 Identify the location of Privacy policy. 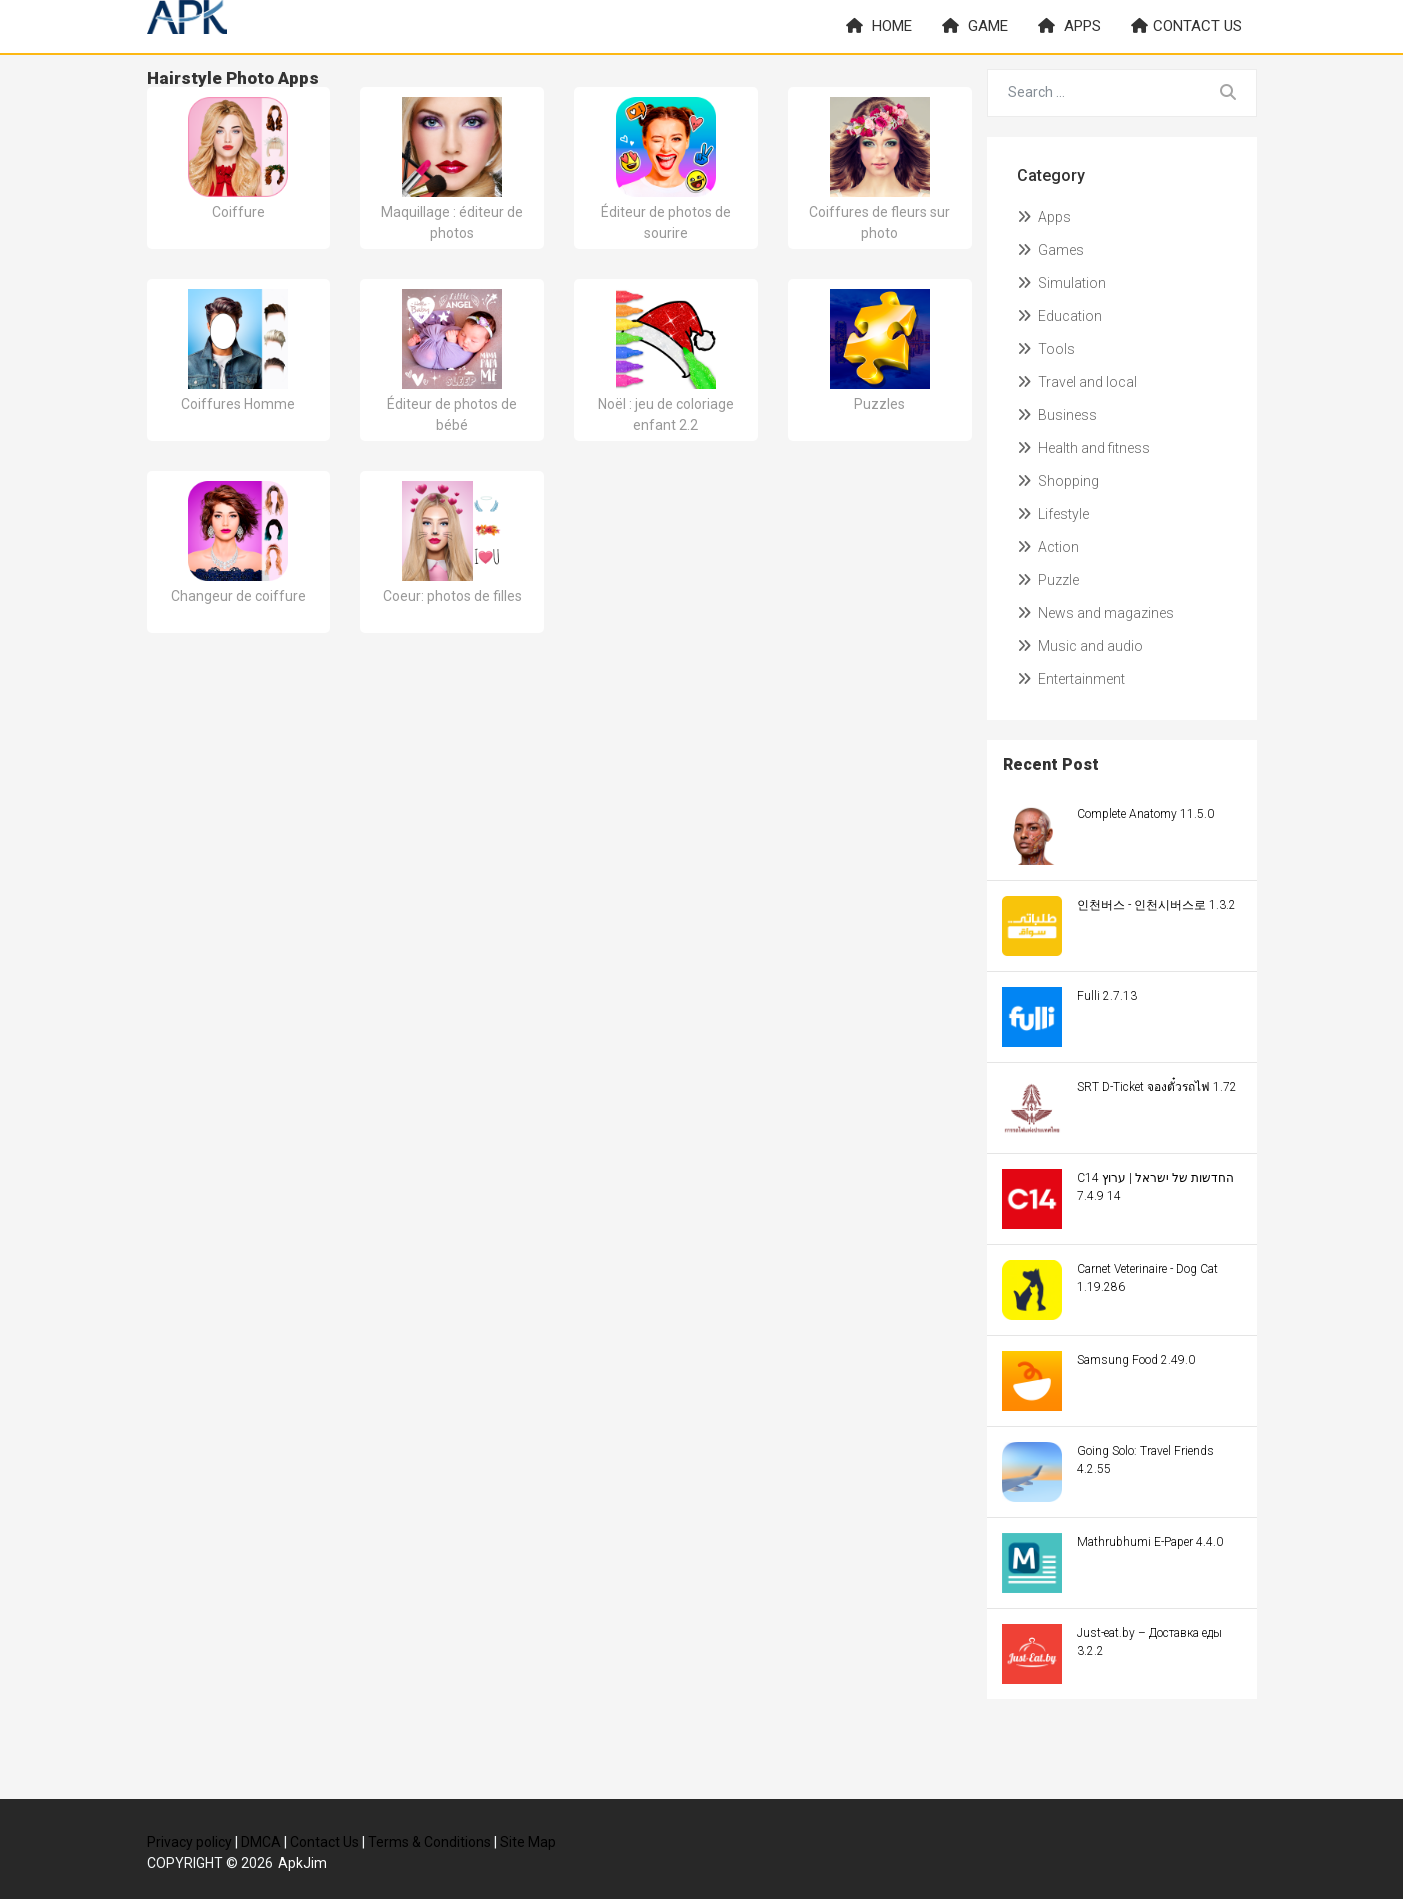
(189, 1842).